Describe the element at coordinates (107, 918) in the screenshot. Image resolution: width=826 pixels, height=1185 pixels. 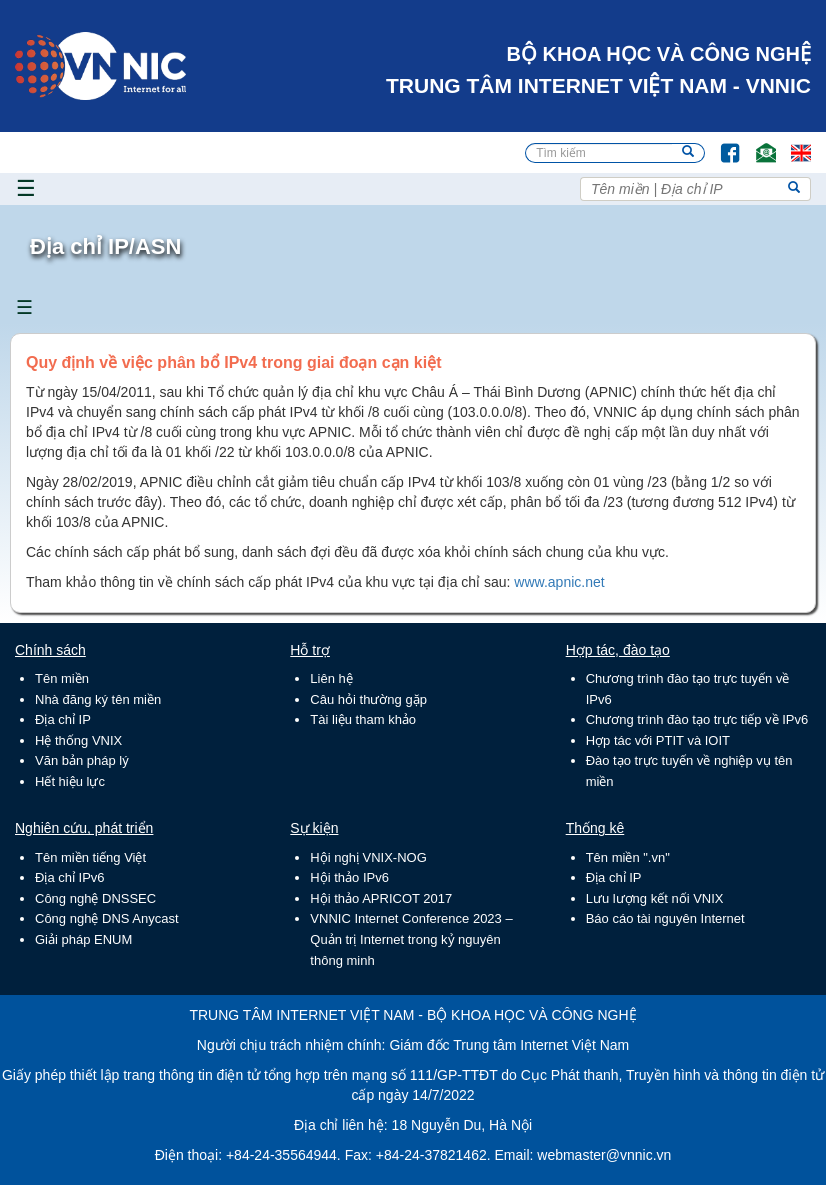
I see `Công nghệ DNS Anycast` at that location.